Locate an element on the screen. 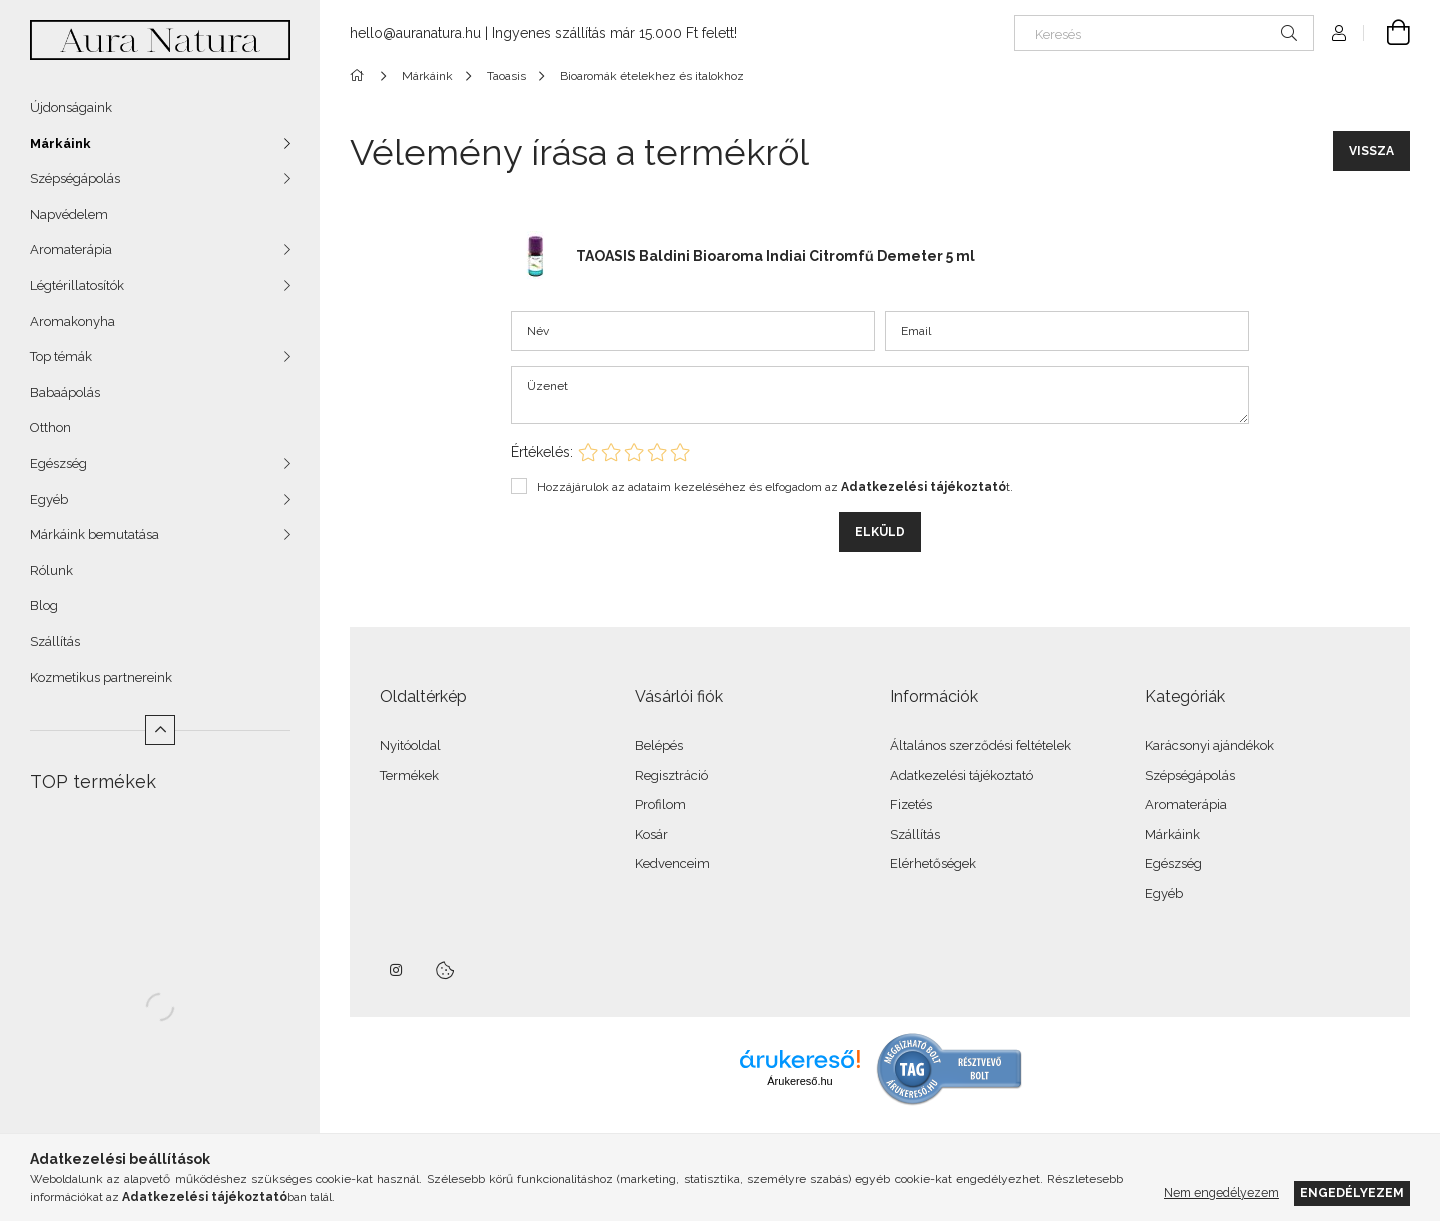  [Főkategória] is located at coordinates (360, 76).